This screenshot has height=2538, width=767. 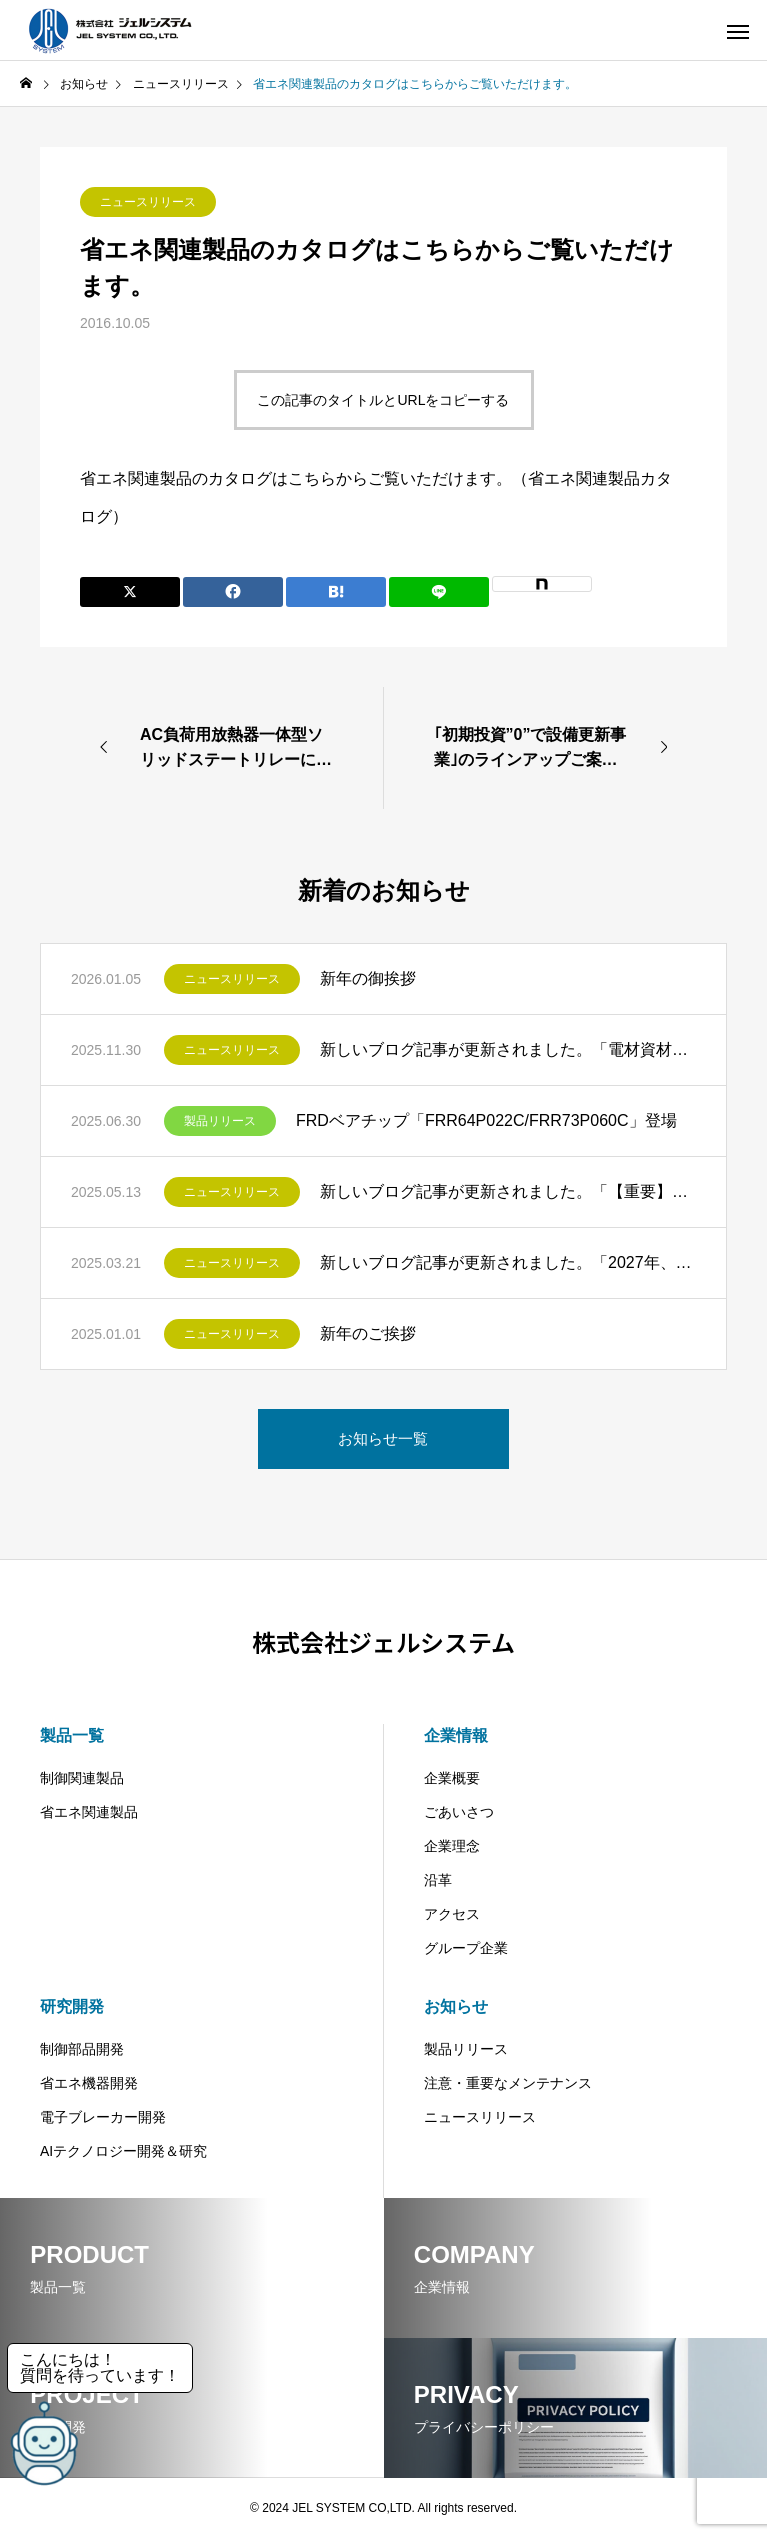 I want to click on この記事のタイトルとURLをコピーする, so click(x=383, y=400).